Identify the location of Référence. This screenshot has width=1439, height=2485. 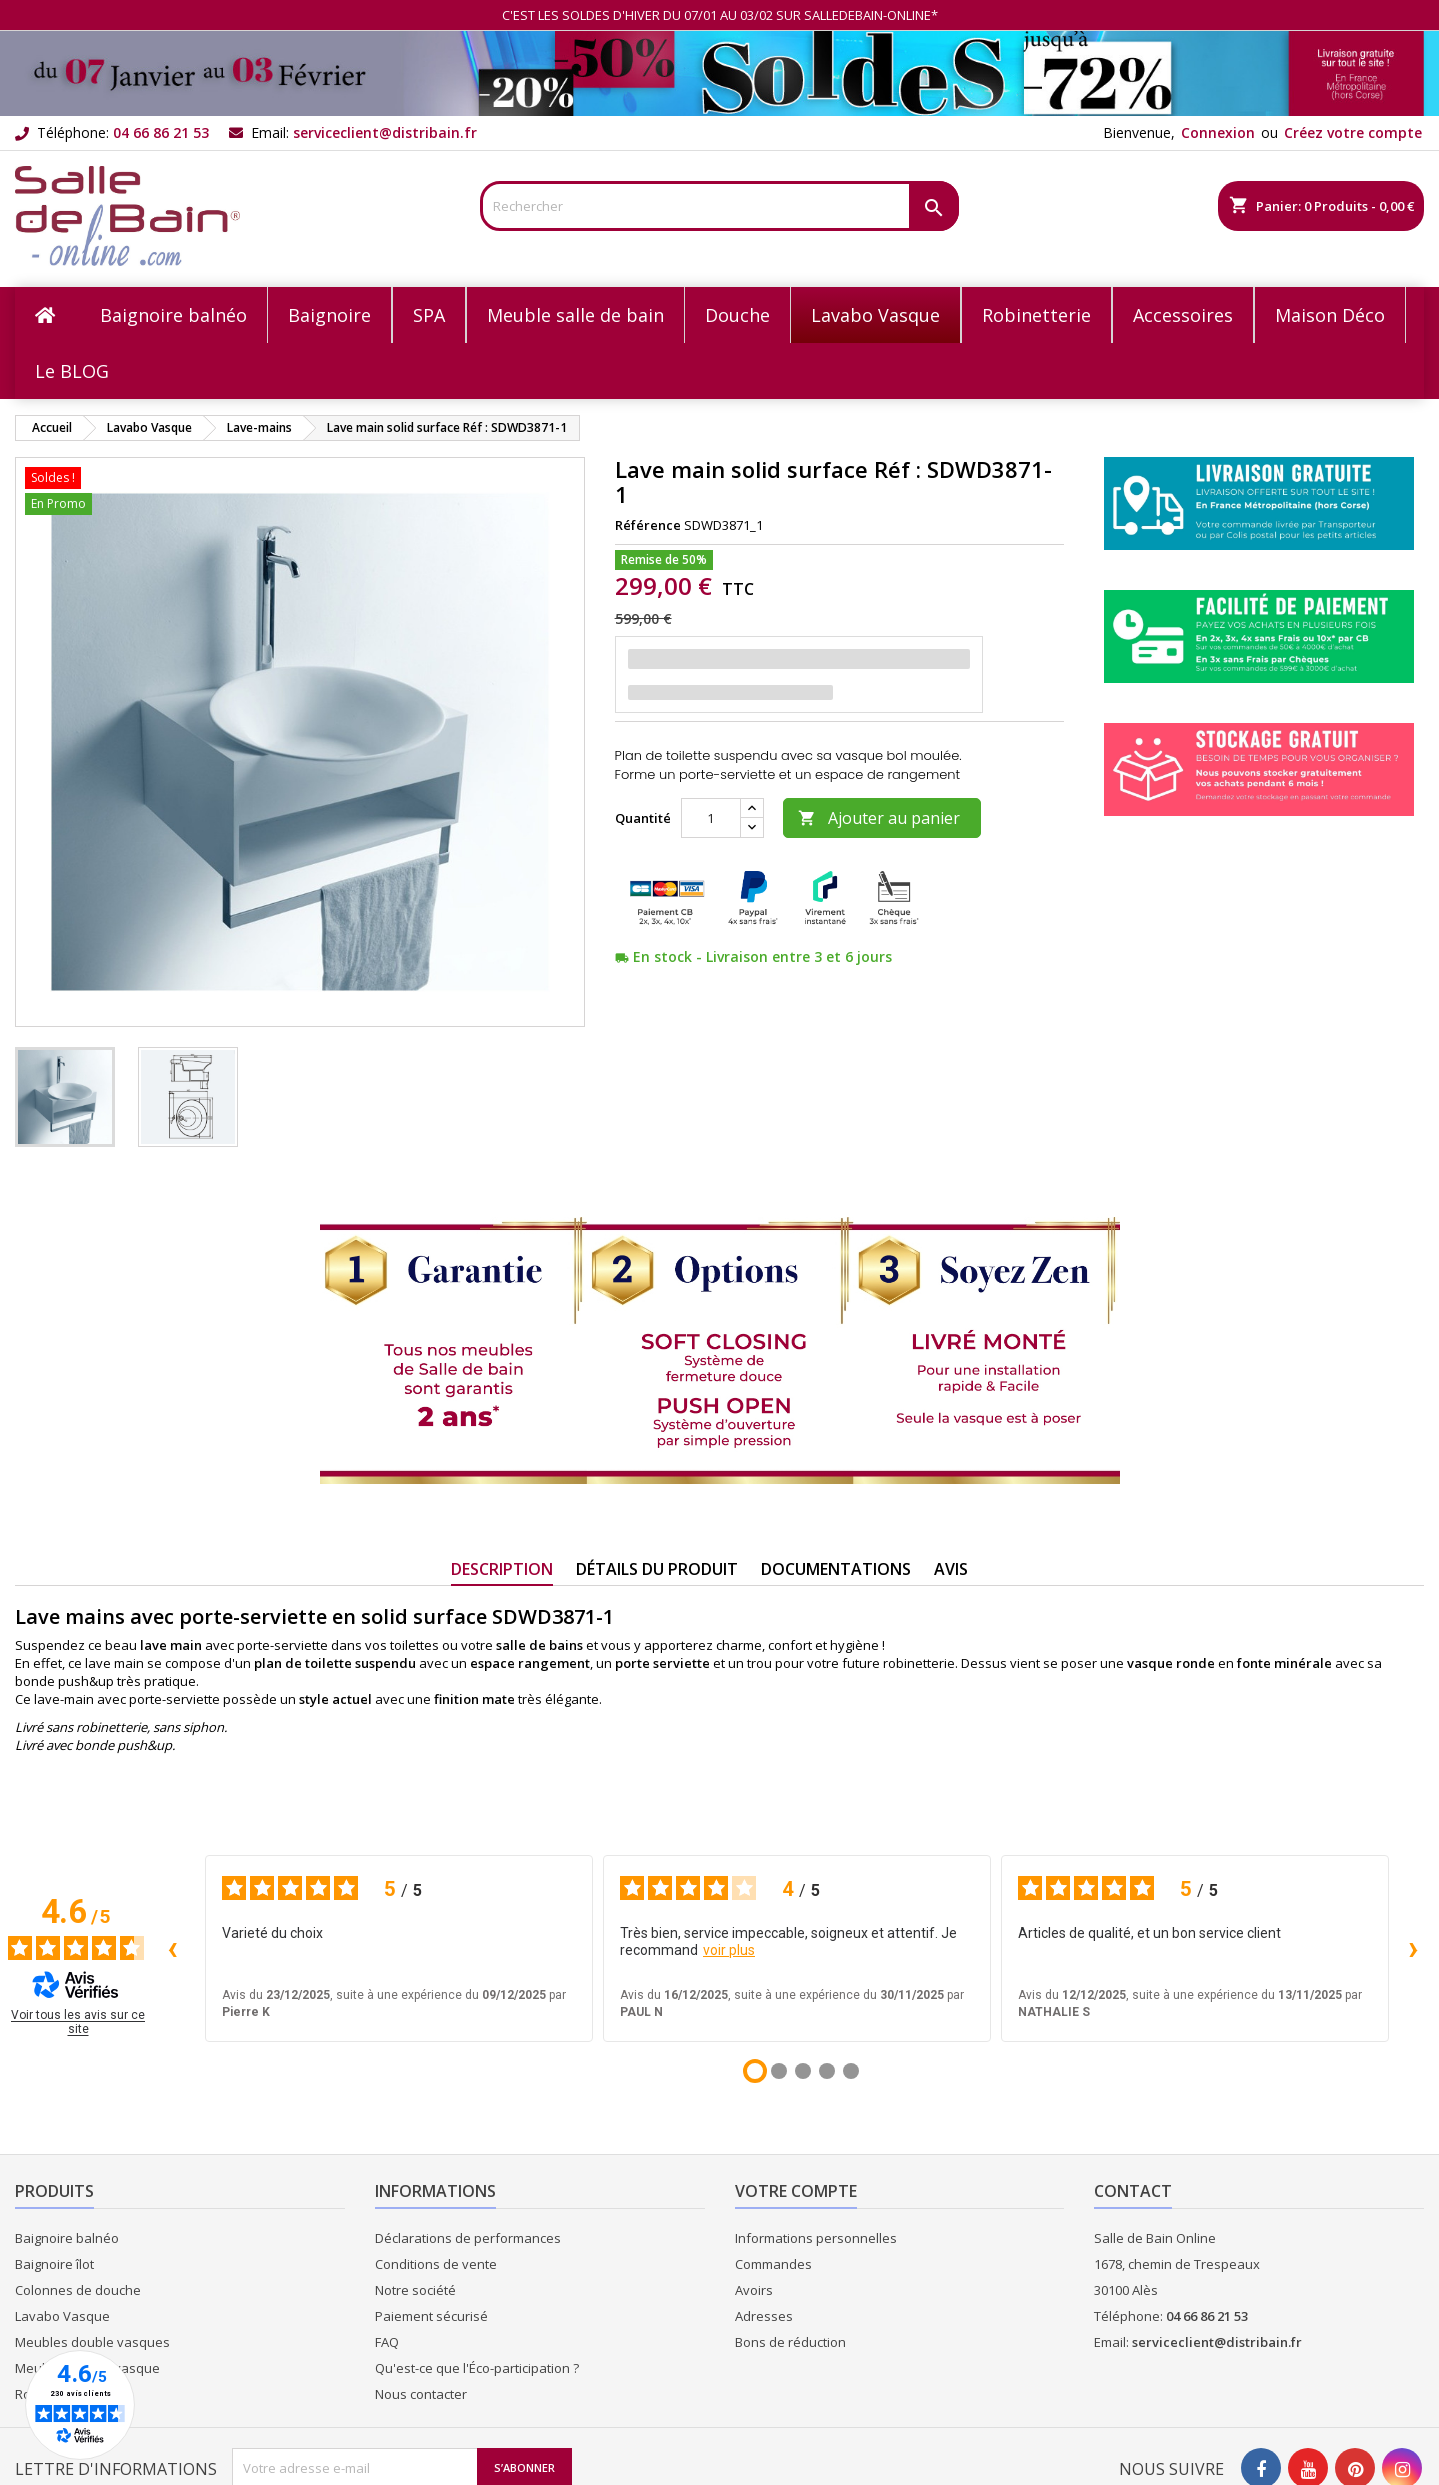
(648, 525).